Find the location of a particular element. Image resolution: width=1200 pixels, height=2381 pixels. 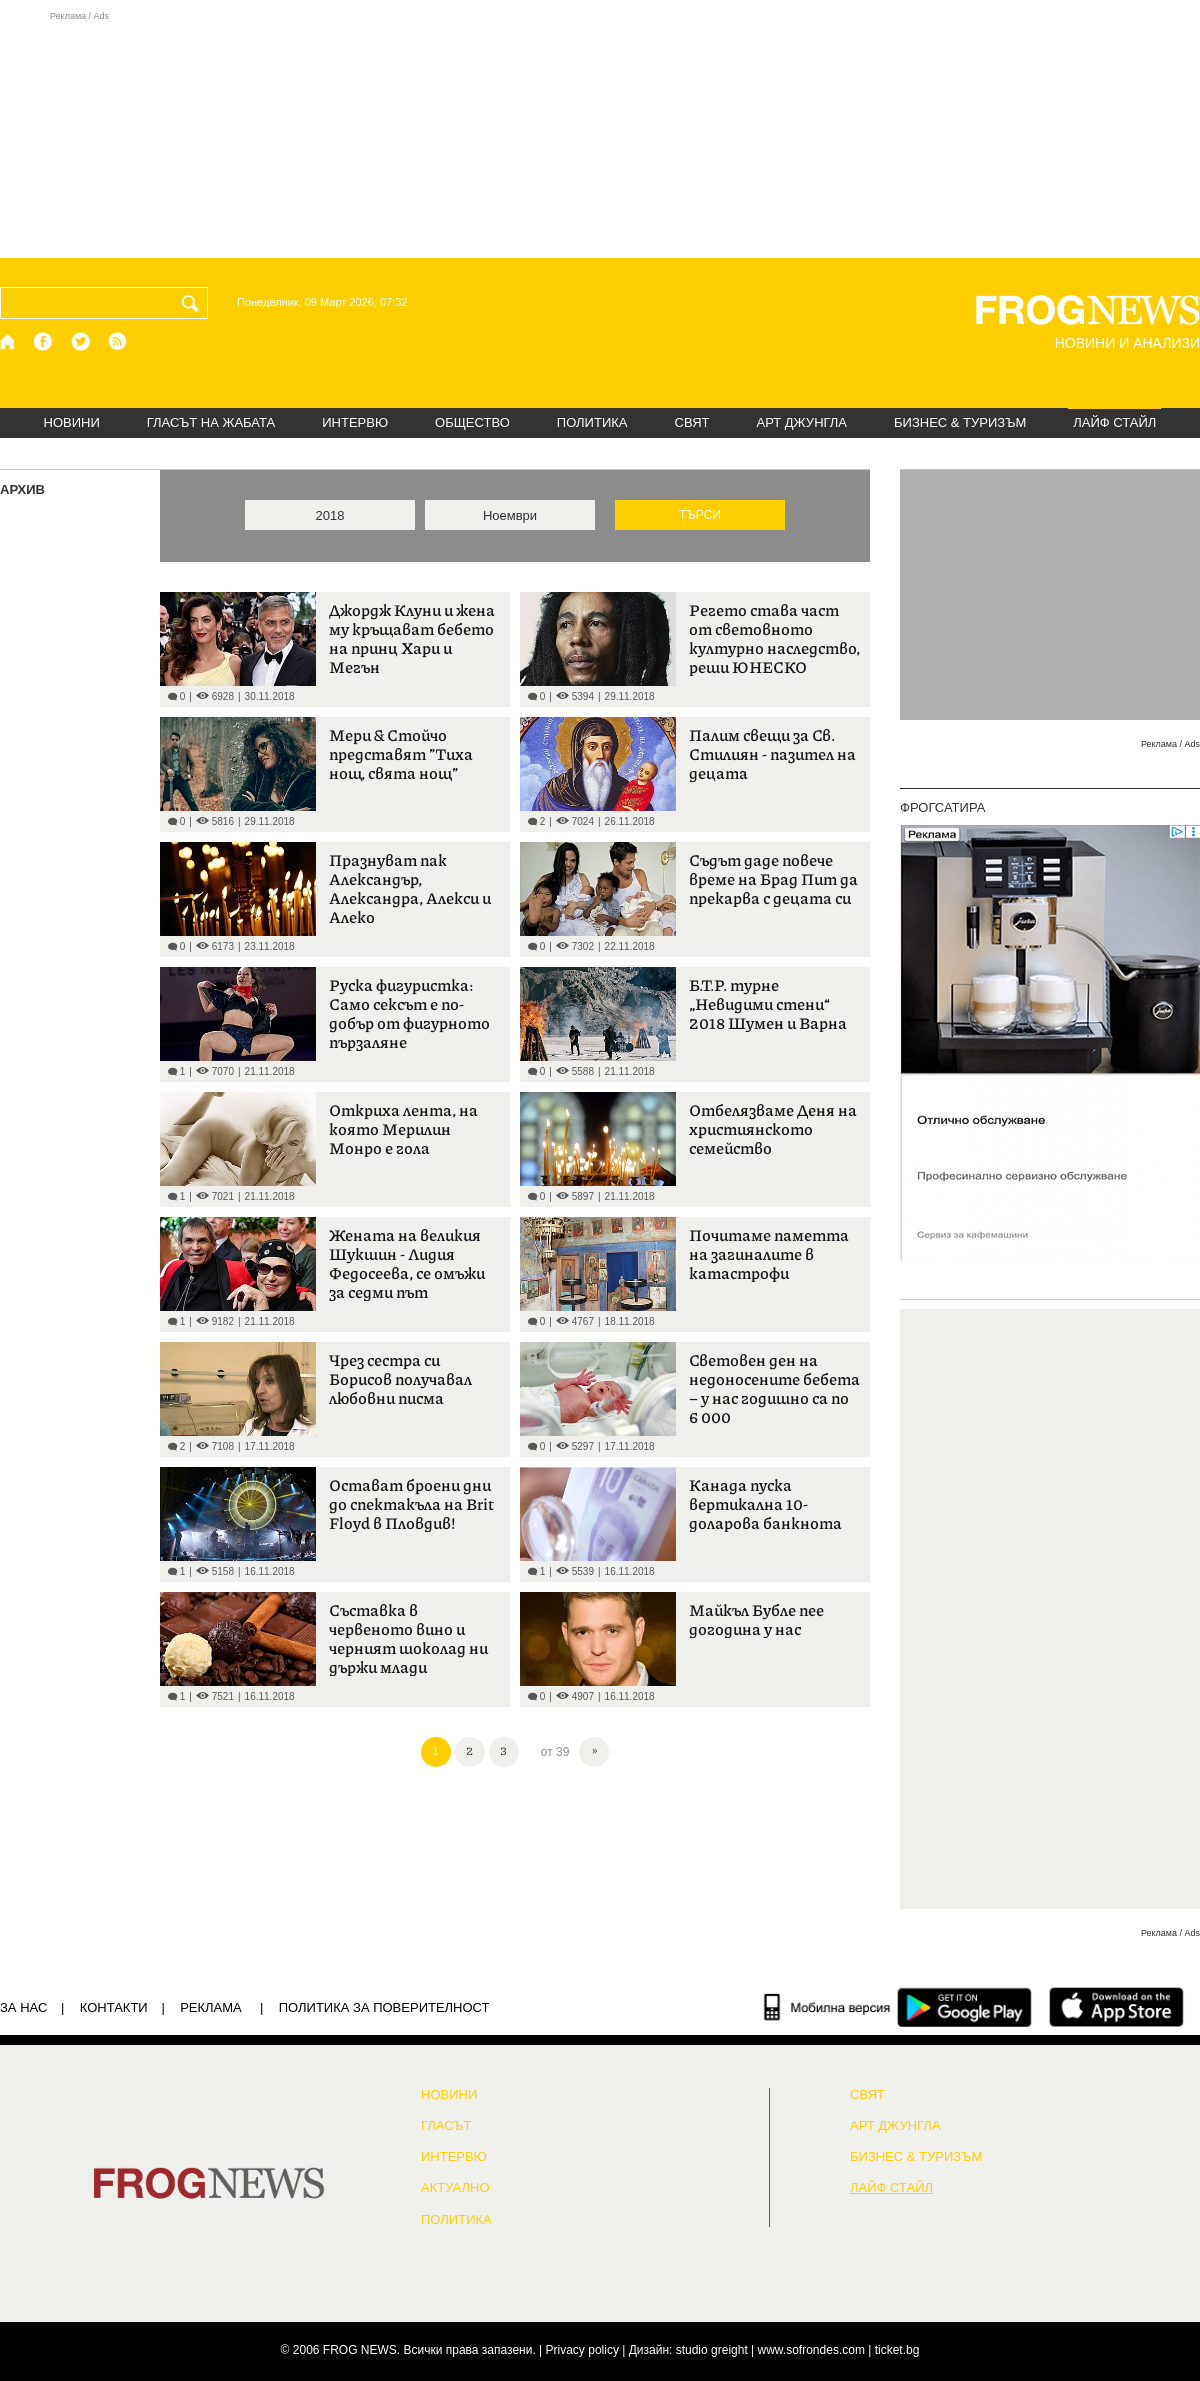

ОБЩЕСТВО is located at coordinates (472, 422).